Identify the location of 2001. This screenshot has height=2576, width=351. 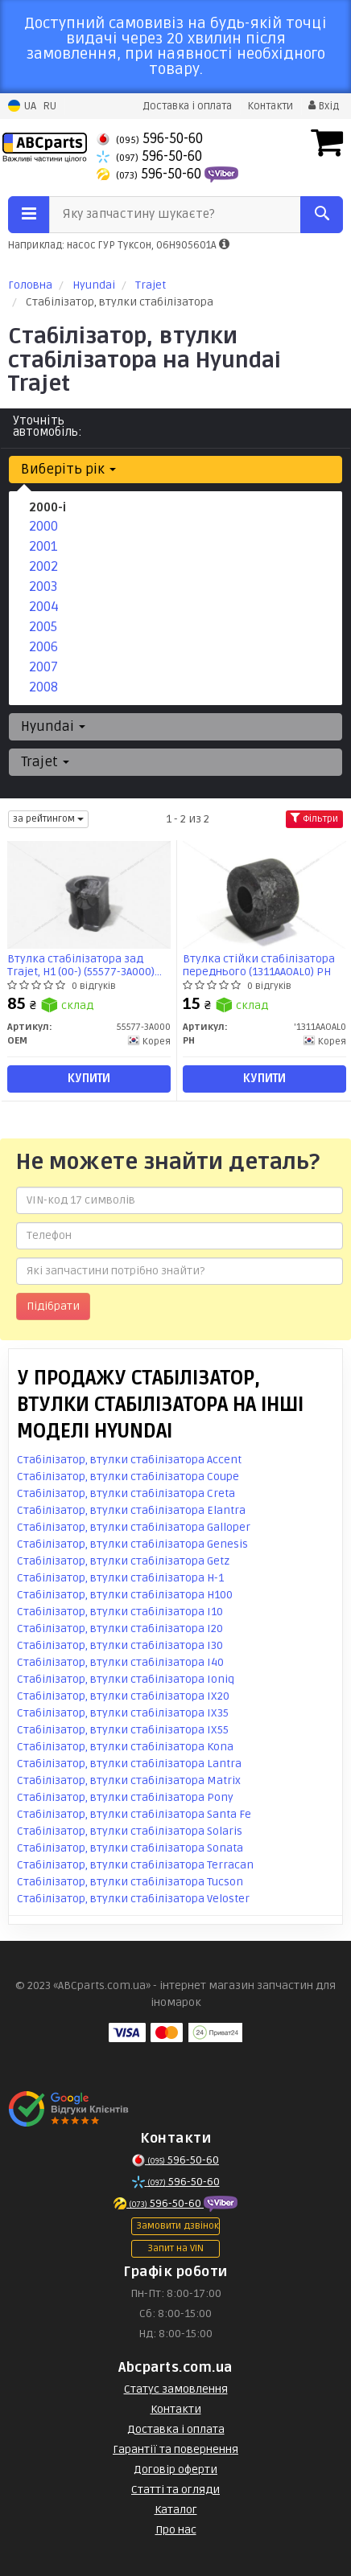
(43, 546).